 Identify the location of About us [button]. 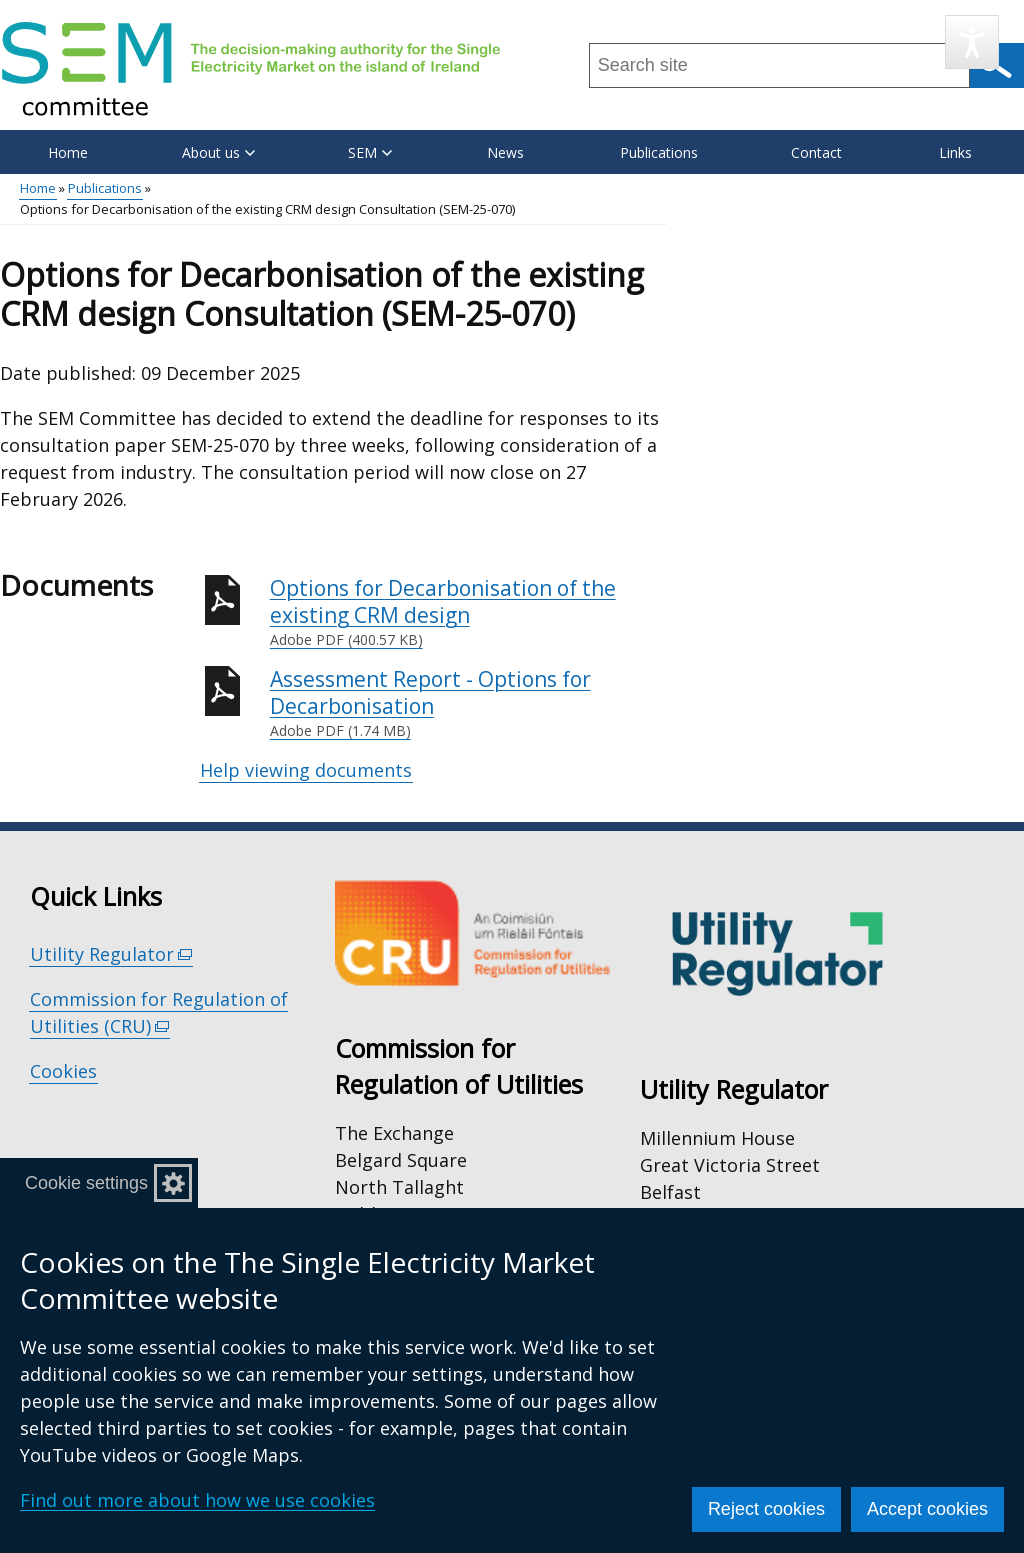
(218, 152).